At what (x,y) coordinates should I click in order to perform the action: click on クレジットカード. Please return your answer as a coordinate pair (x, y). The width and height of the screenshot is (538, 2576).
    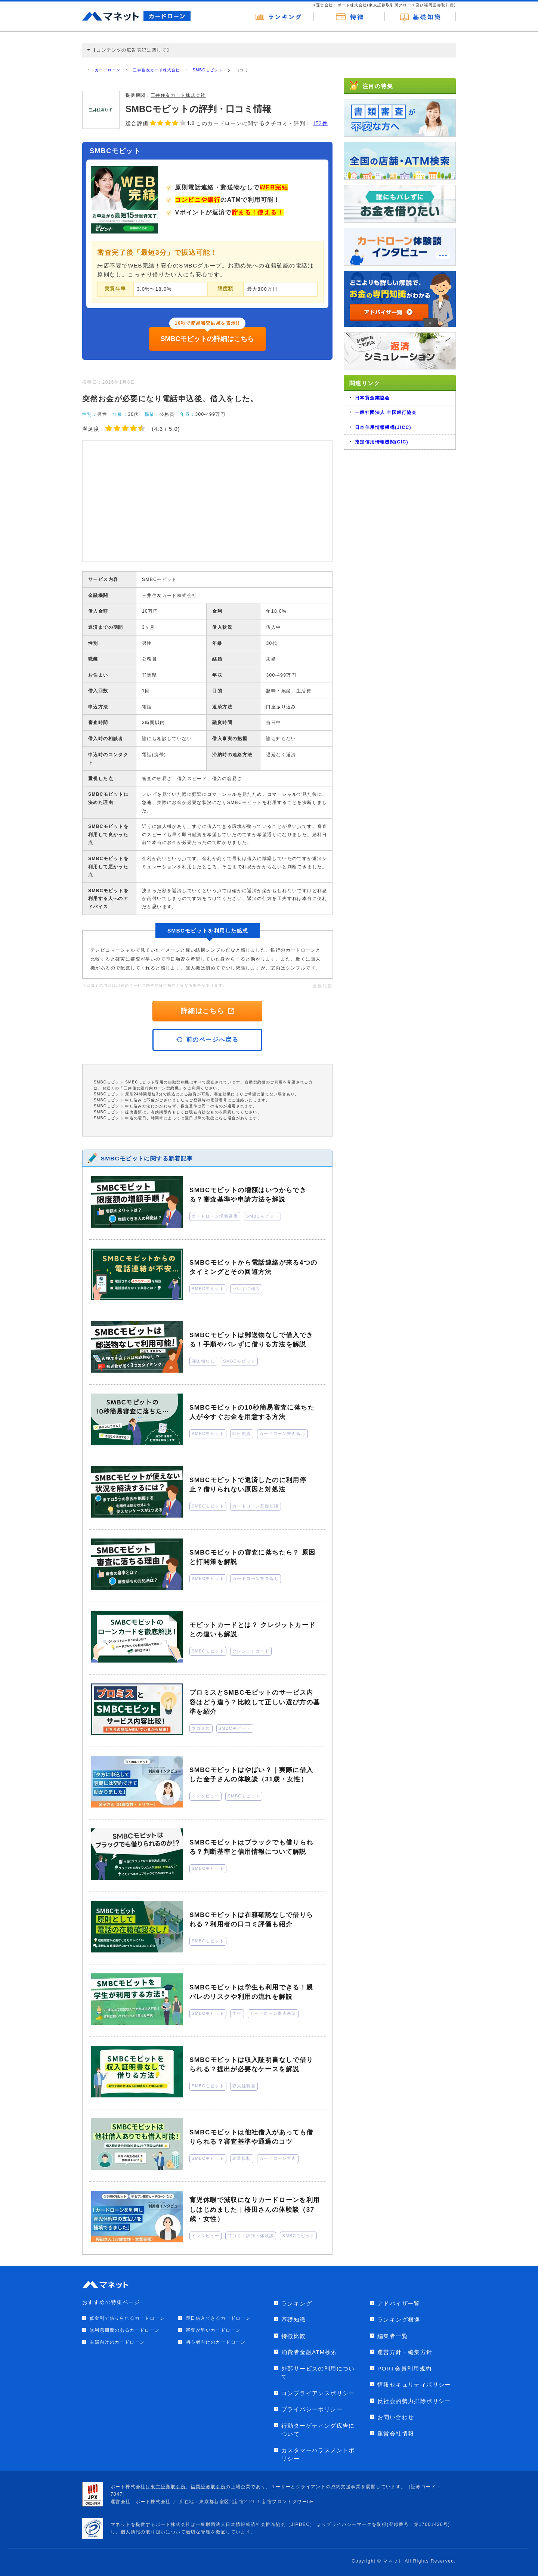
    Looking at the image, I should click on (250, 1651).